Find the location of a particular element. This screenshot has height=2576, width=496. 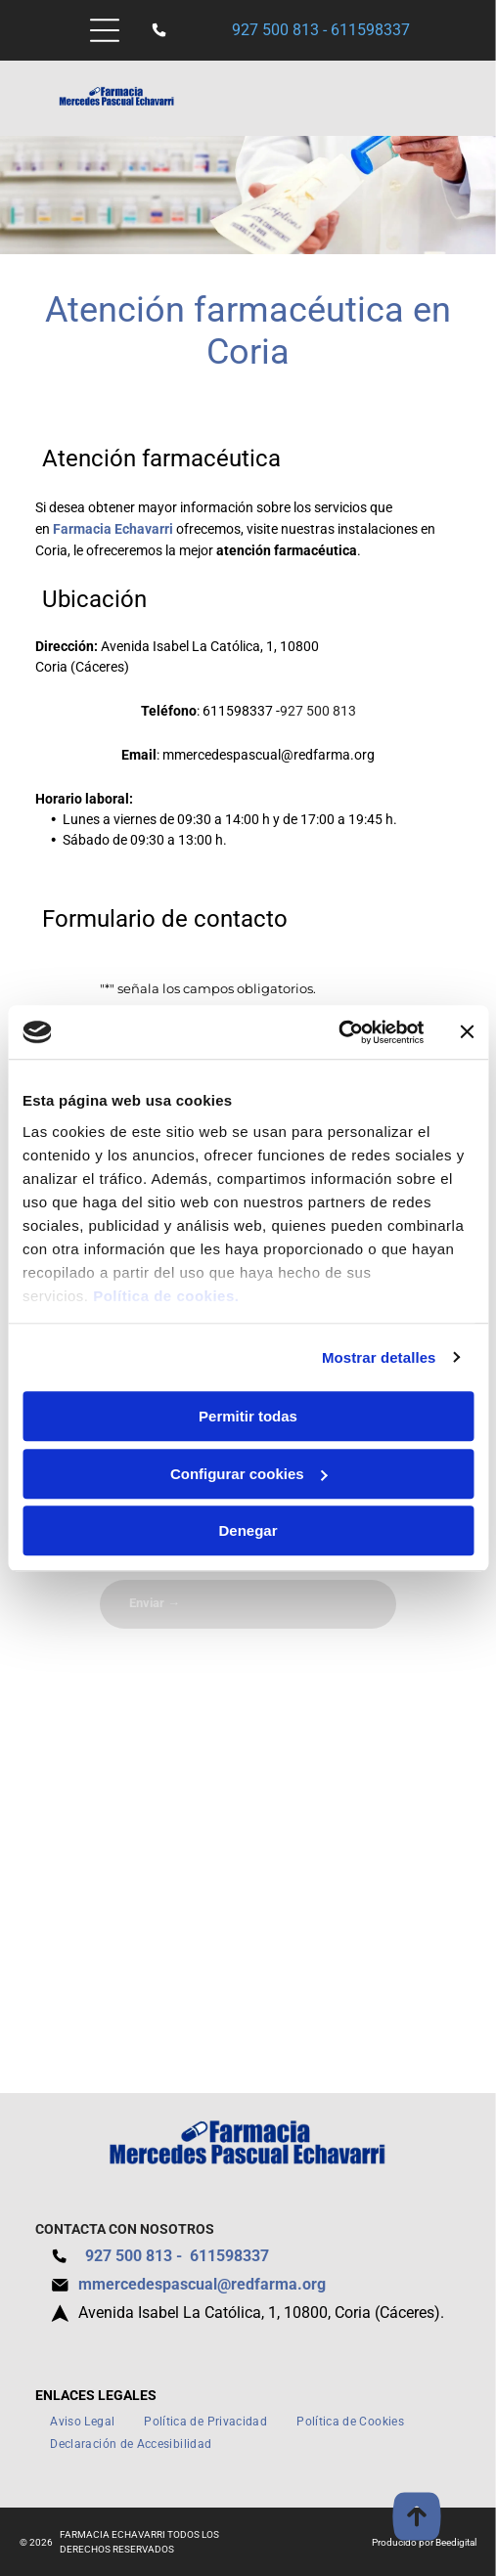

Configurar cookies is located at coordinates (249, 1473).